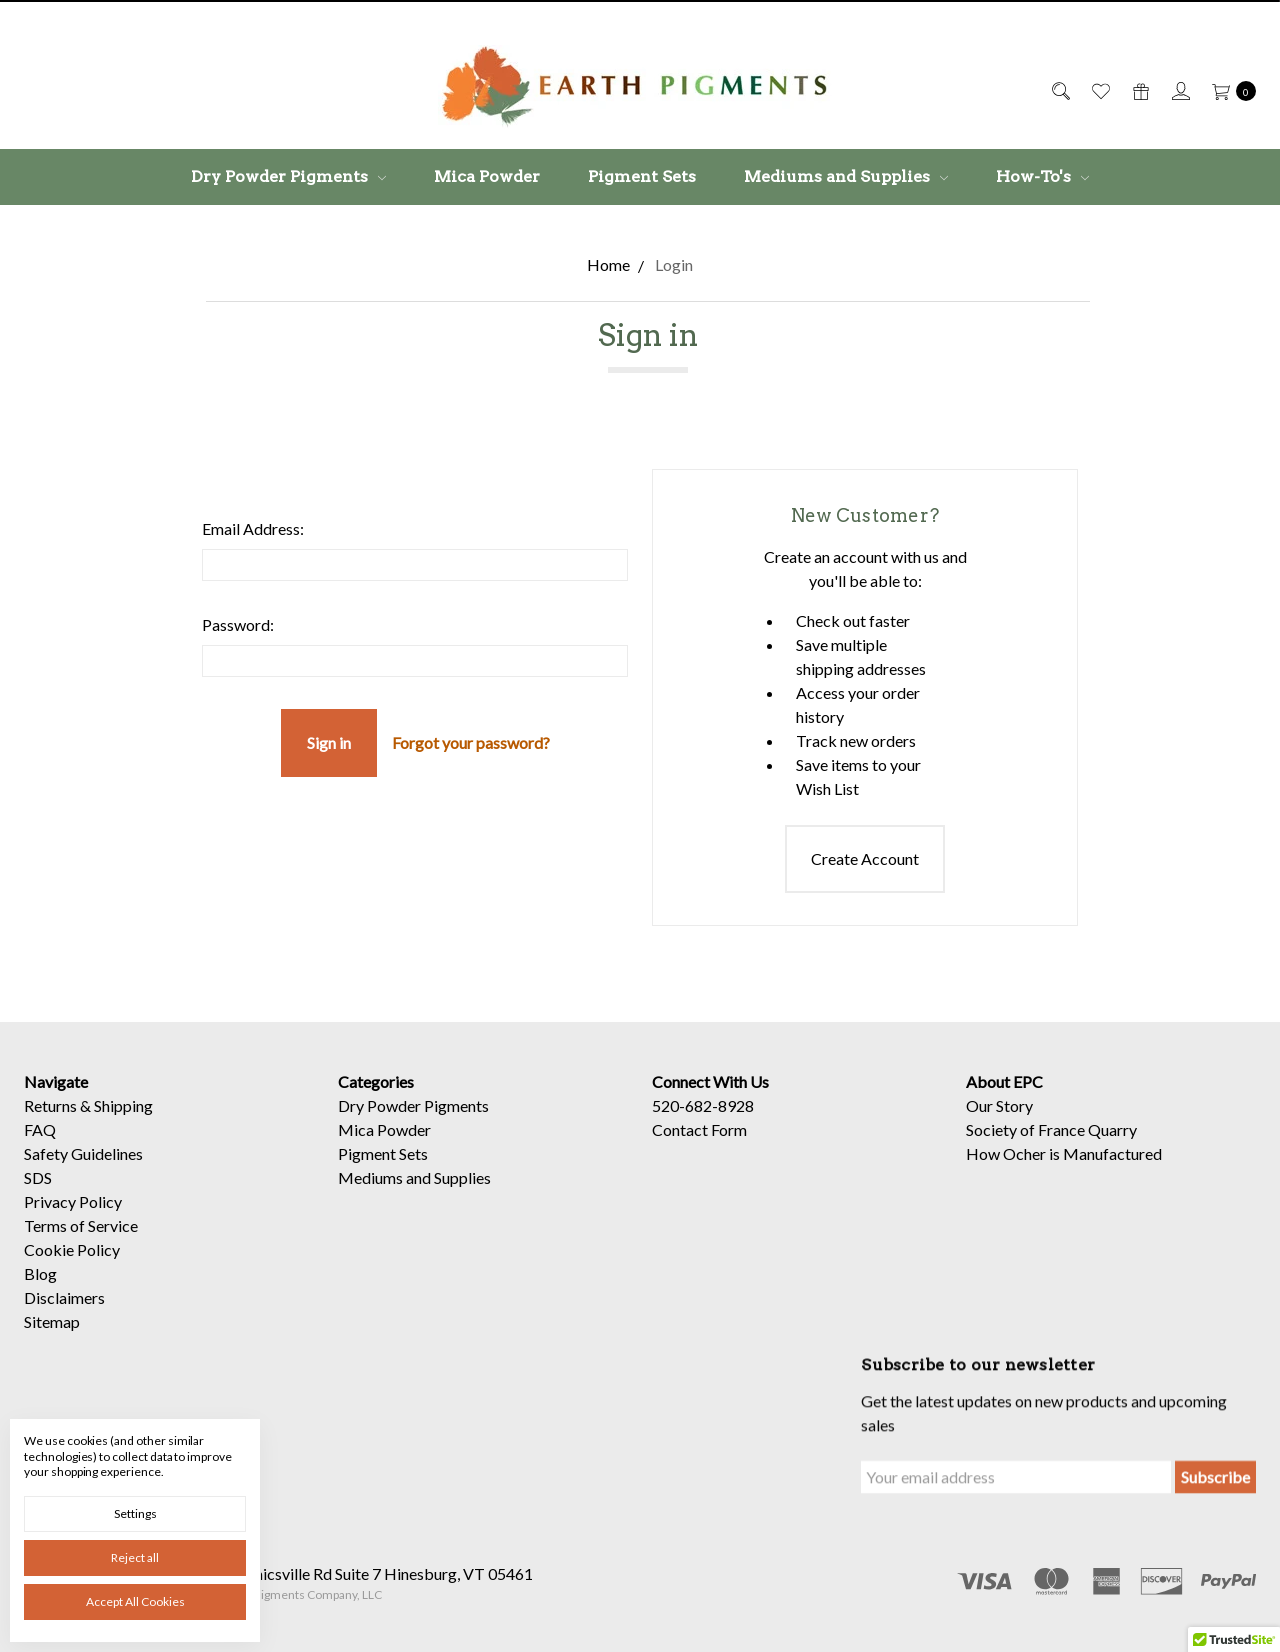  Describe the element at coordinates (642, 176) in the screenshot. I see `Pigment Sets` at that location.